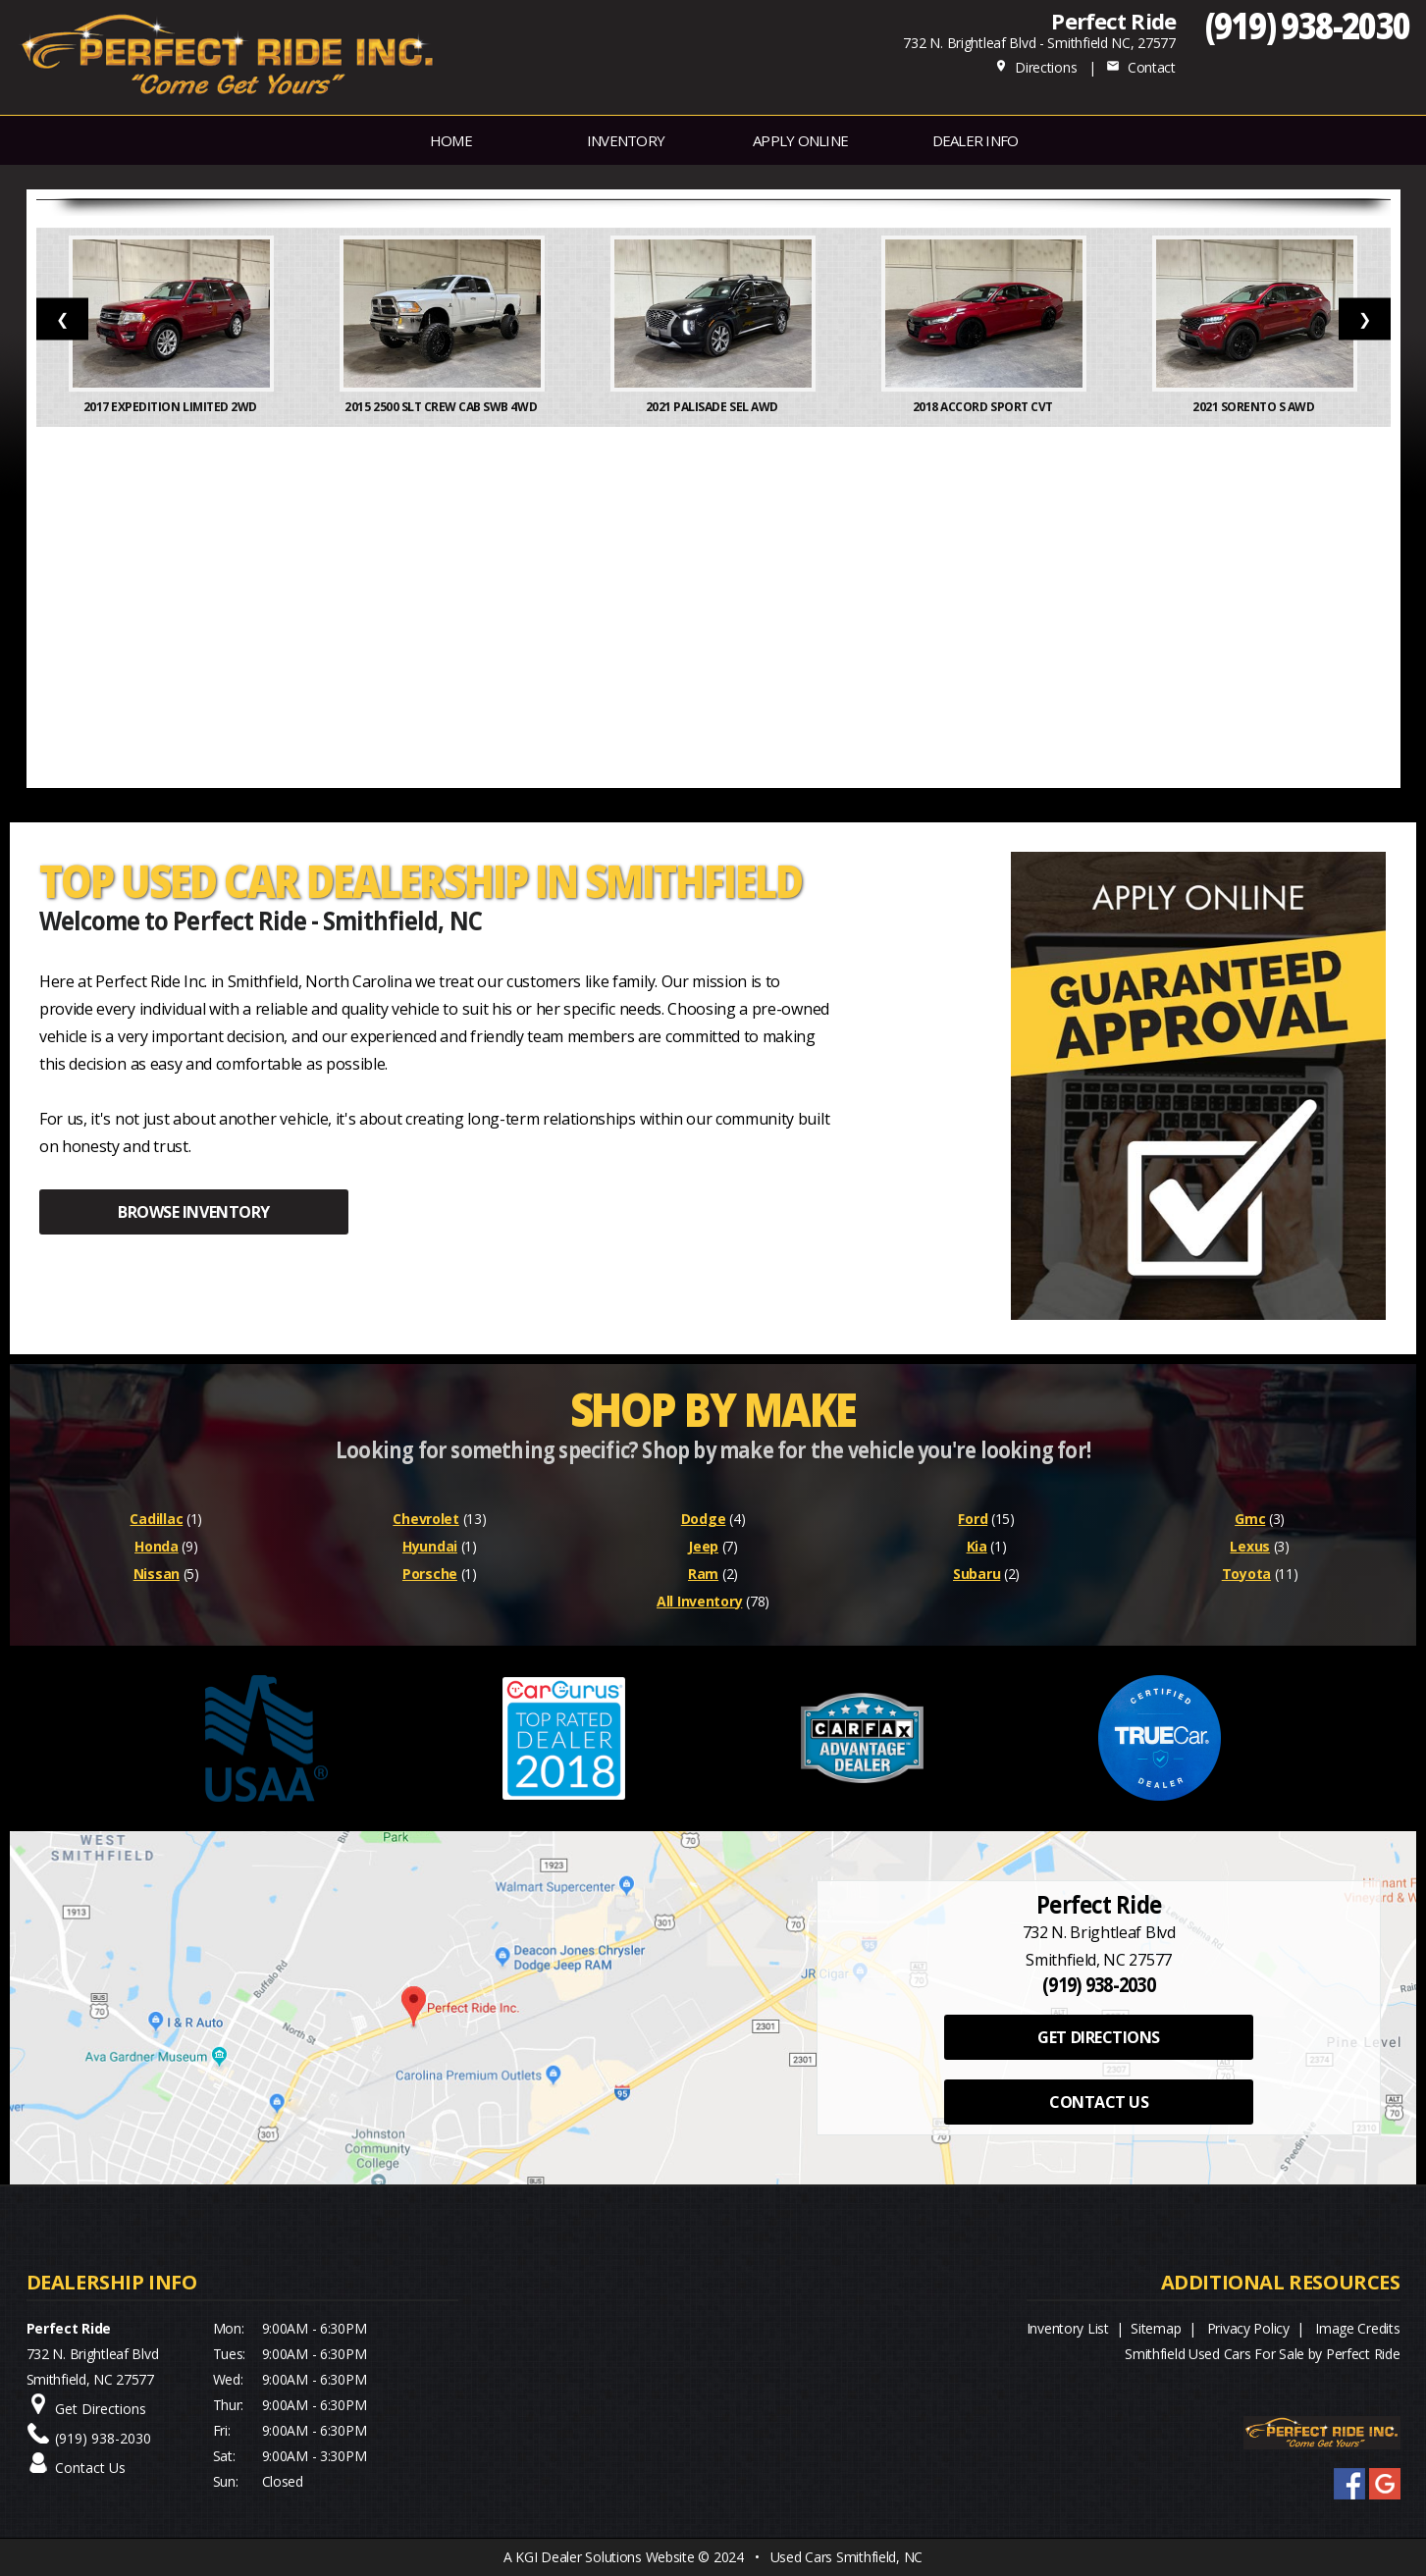 The width and height of the screenshot is (1426, 2576). I want to click on Sitemap, so click(1156, 2328).